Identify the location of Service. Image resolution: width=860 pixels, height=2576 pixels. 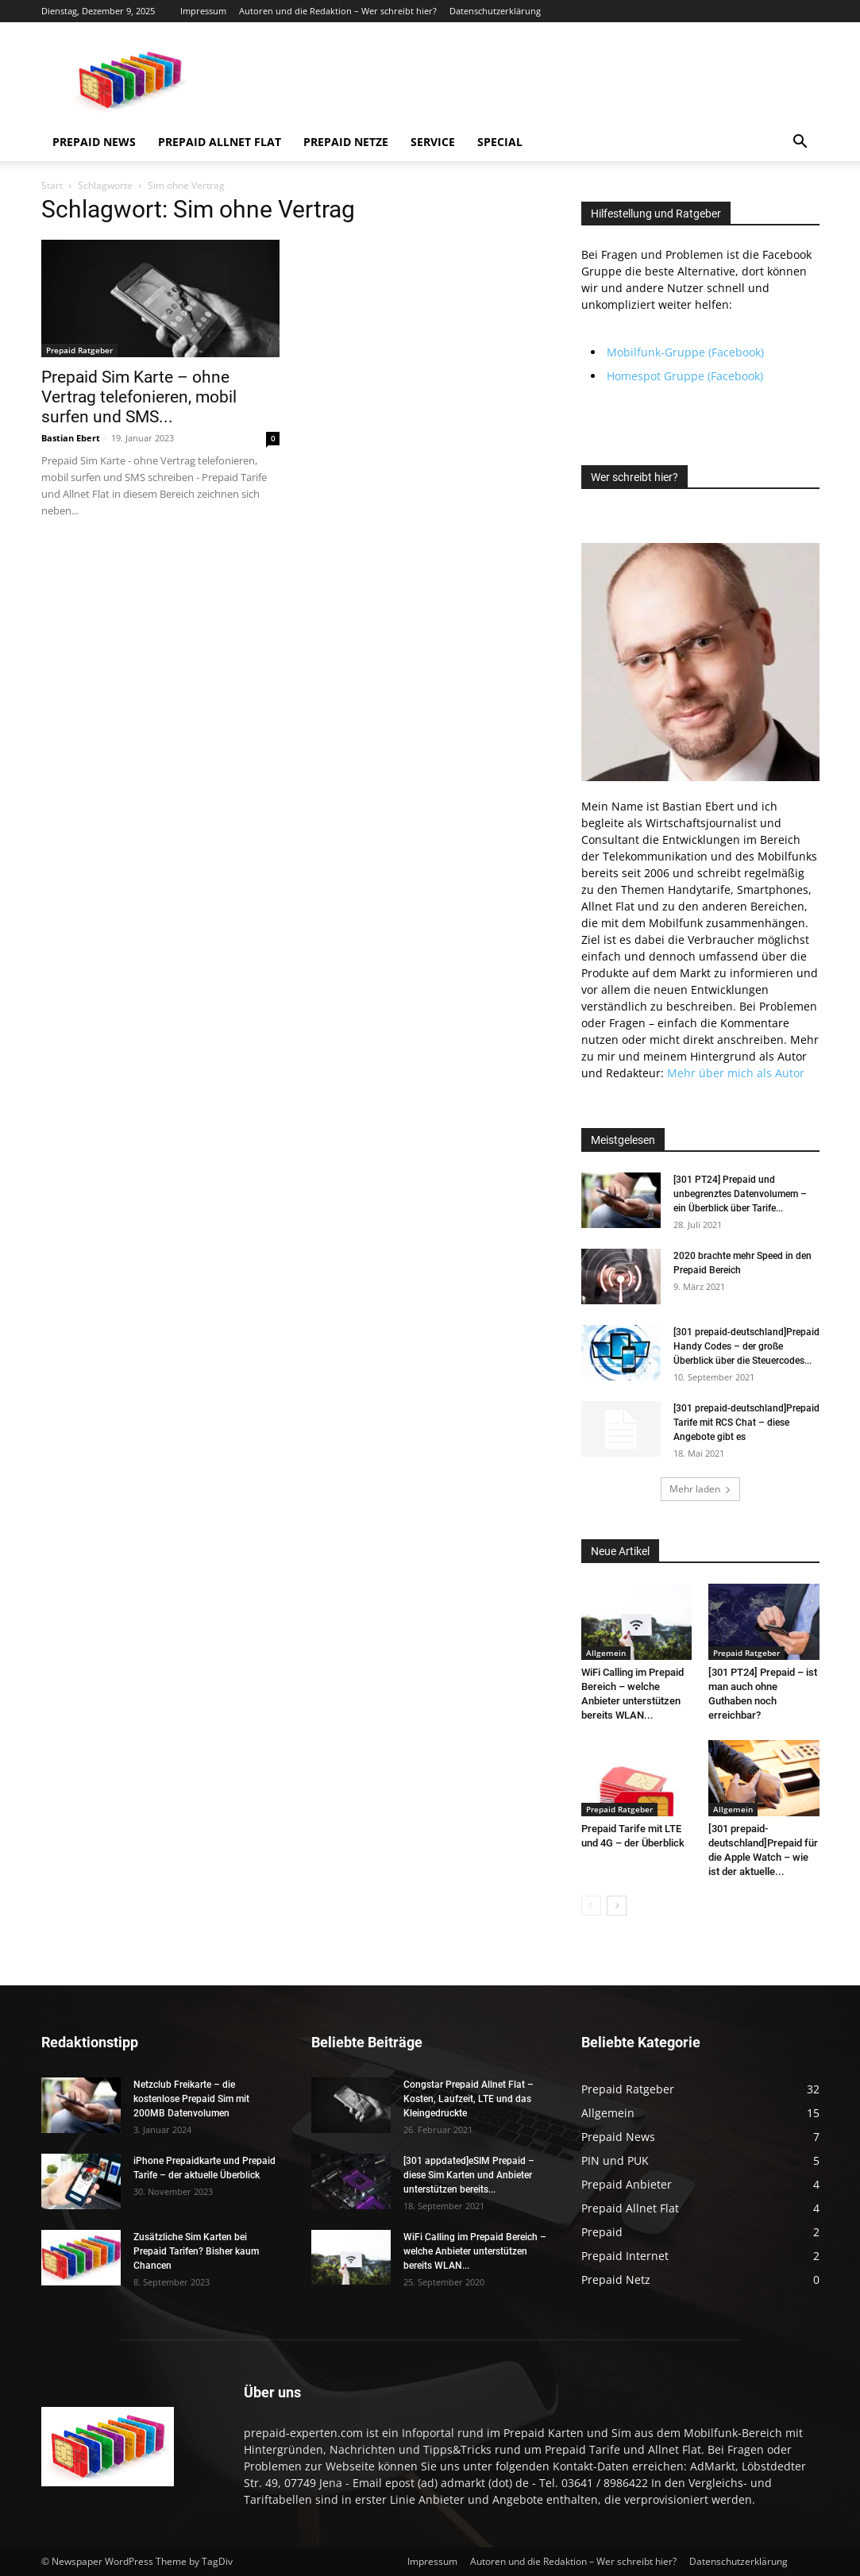
(433, 141).